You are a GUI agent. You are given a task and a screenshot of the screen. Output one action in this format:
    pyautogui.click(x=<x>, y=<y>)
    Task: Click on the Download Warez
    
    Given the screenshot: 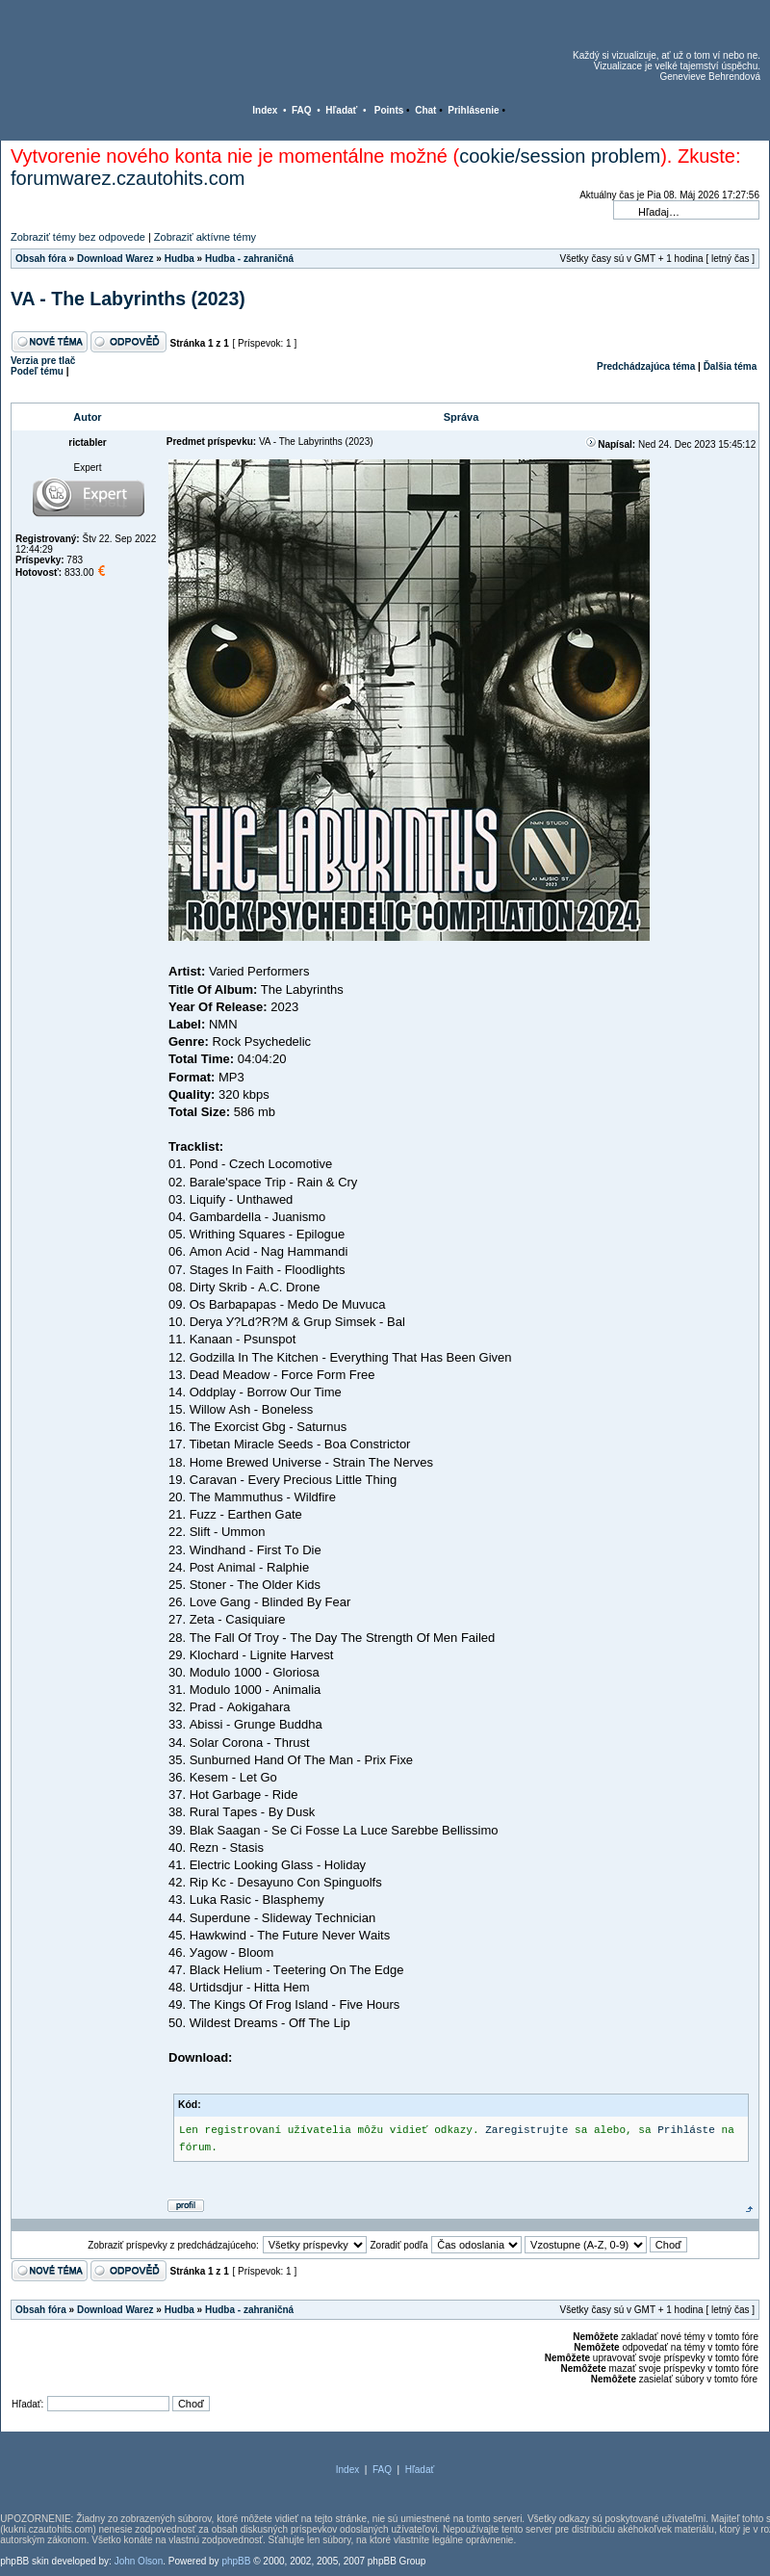 What is the action you would take?
    pyautogui.click(x=115, y=258)
    